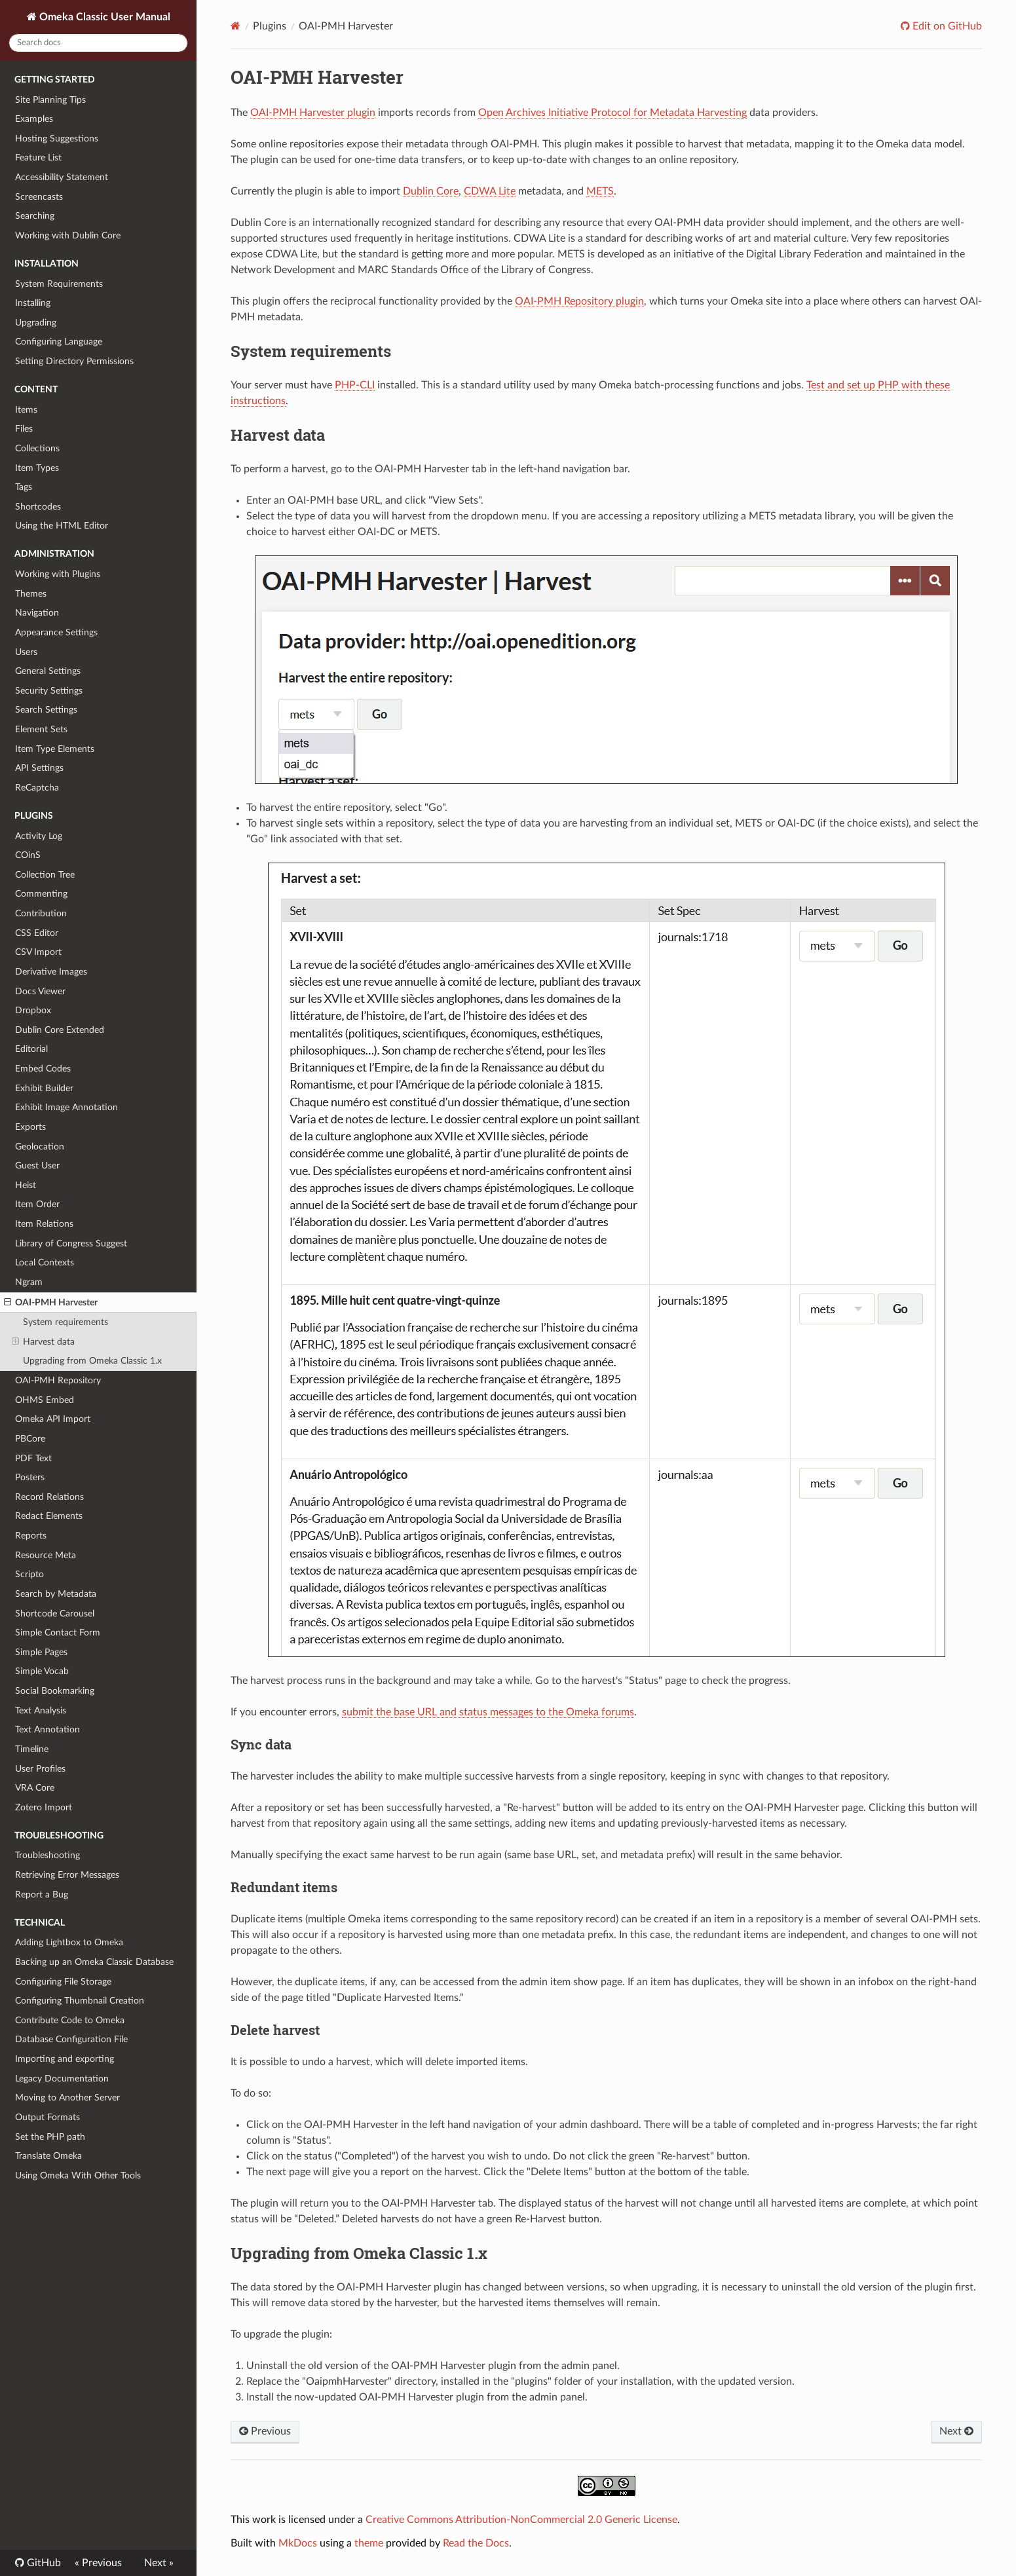 The image size is (1016, 2576). Describe the element at coordinates (92, 1361) in the screenshot. I see `Upgrading from Omeka Classic 1.x` at that location.